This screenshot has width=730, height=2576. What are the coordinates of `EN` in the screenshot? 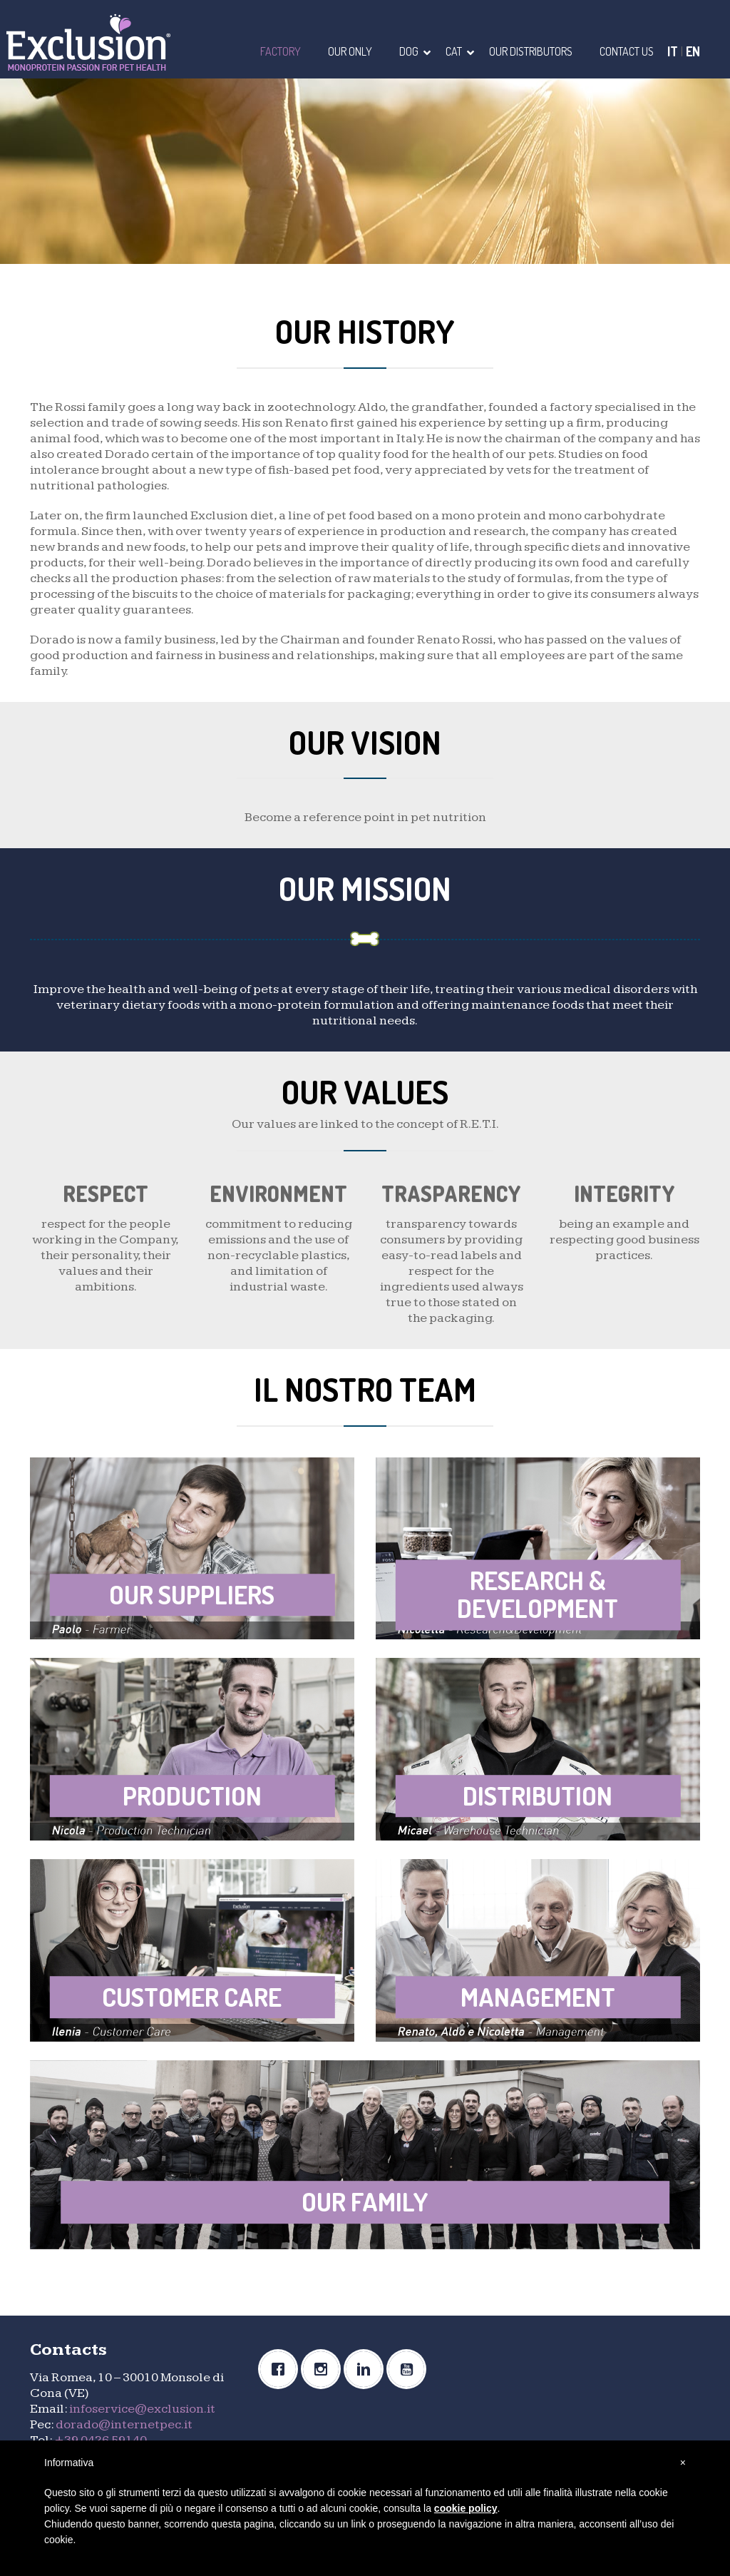 It's located at (693, 51).